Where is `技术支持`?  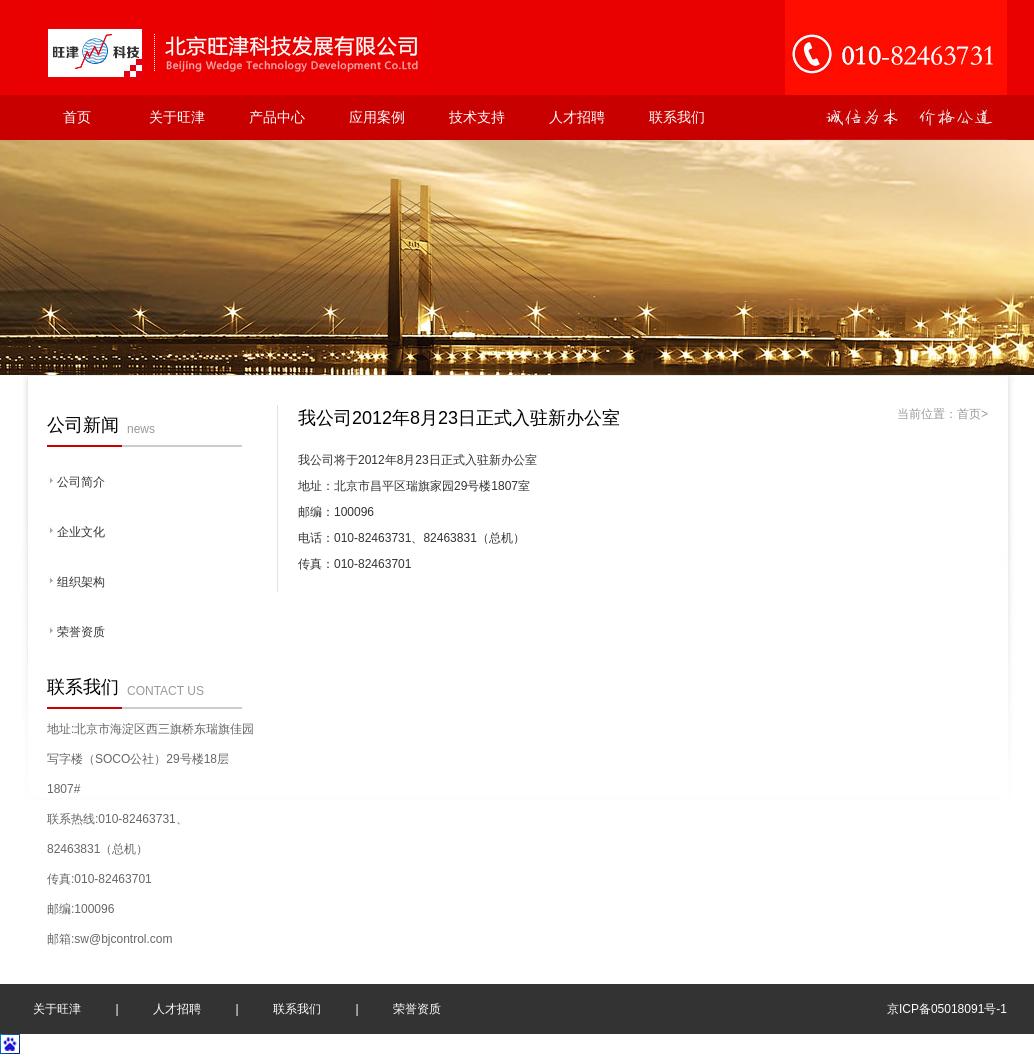
技术支持 is located at coordinates (477, 117).